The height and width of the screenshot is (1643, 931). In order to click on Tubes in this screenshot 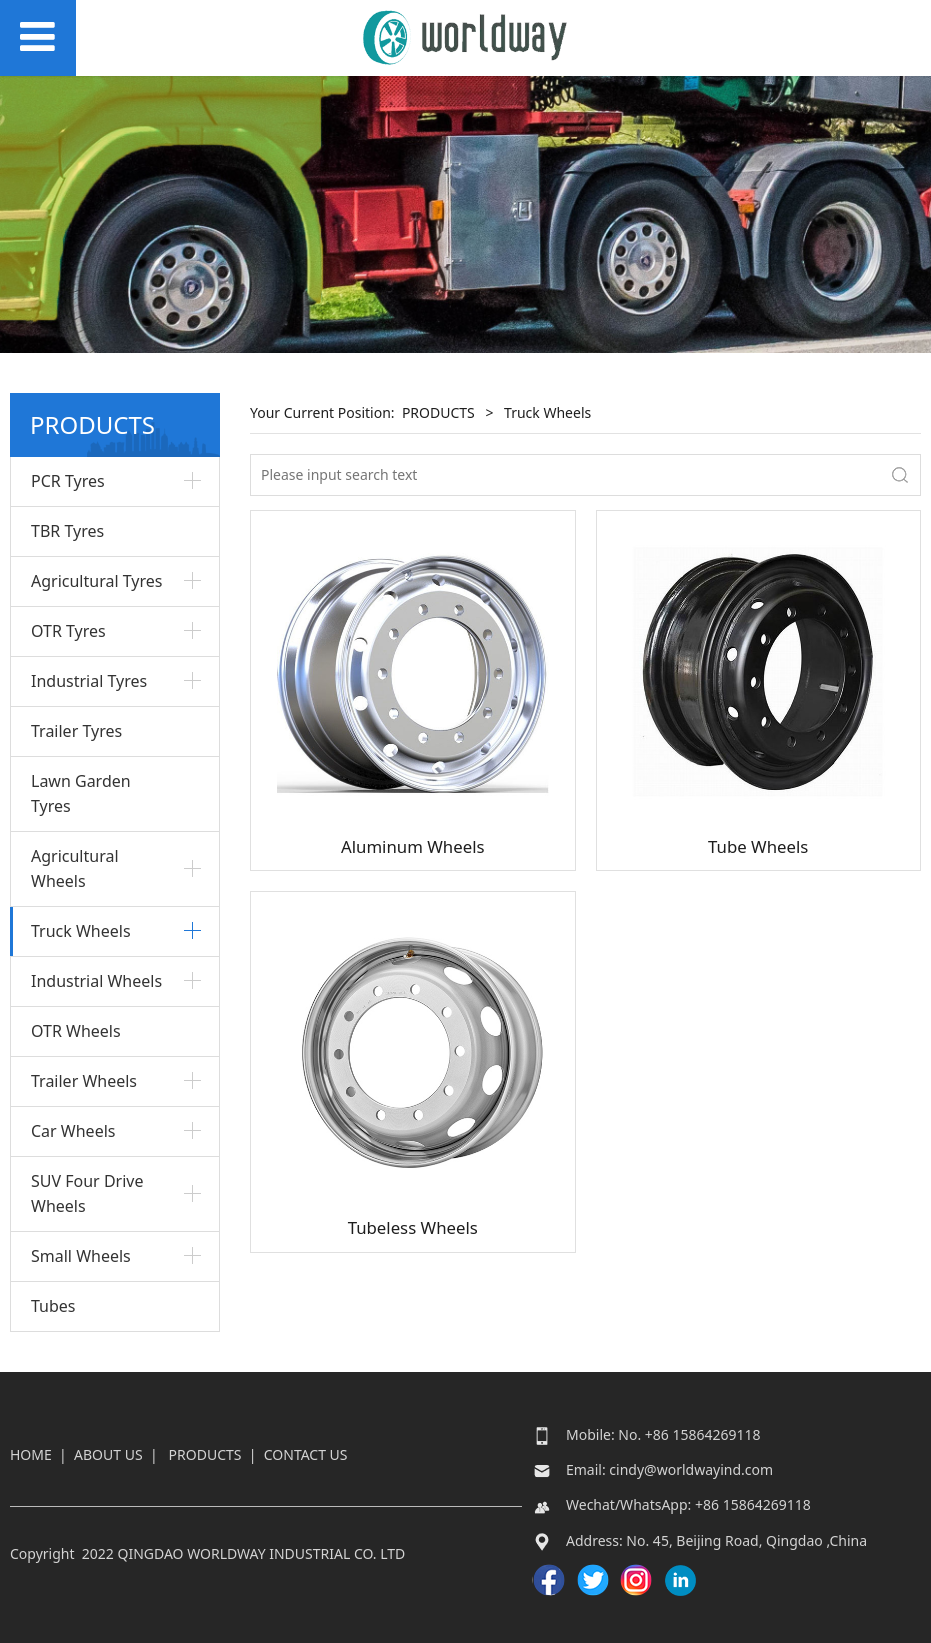, I will do `click(53, 1306)`.